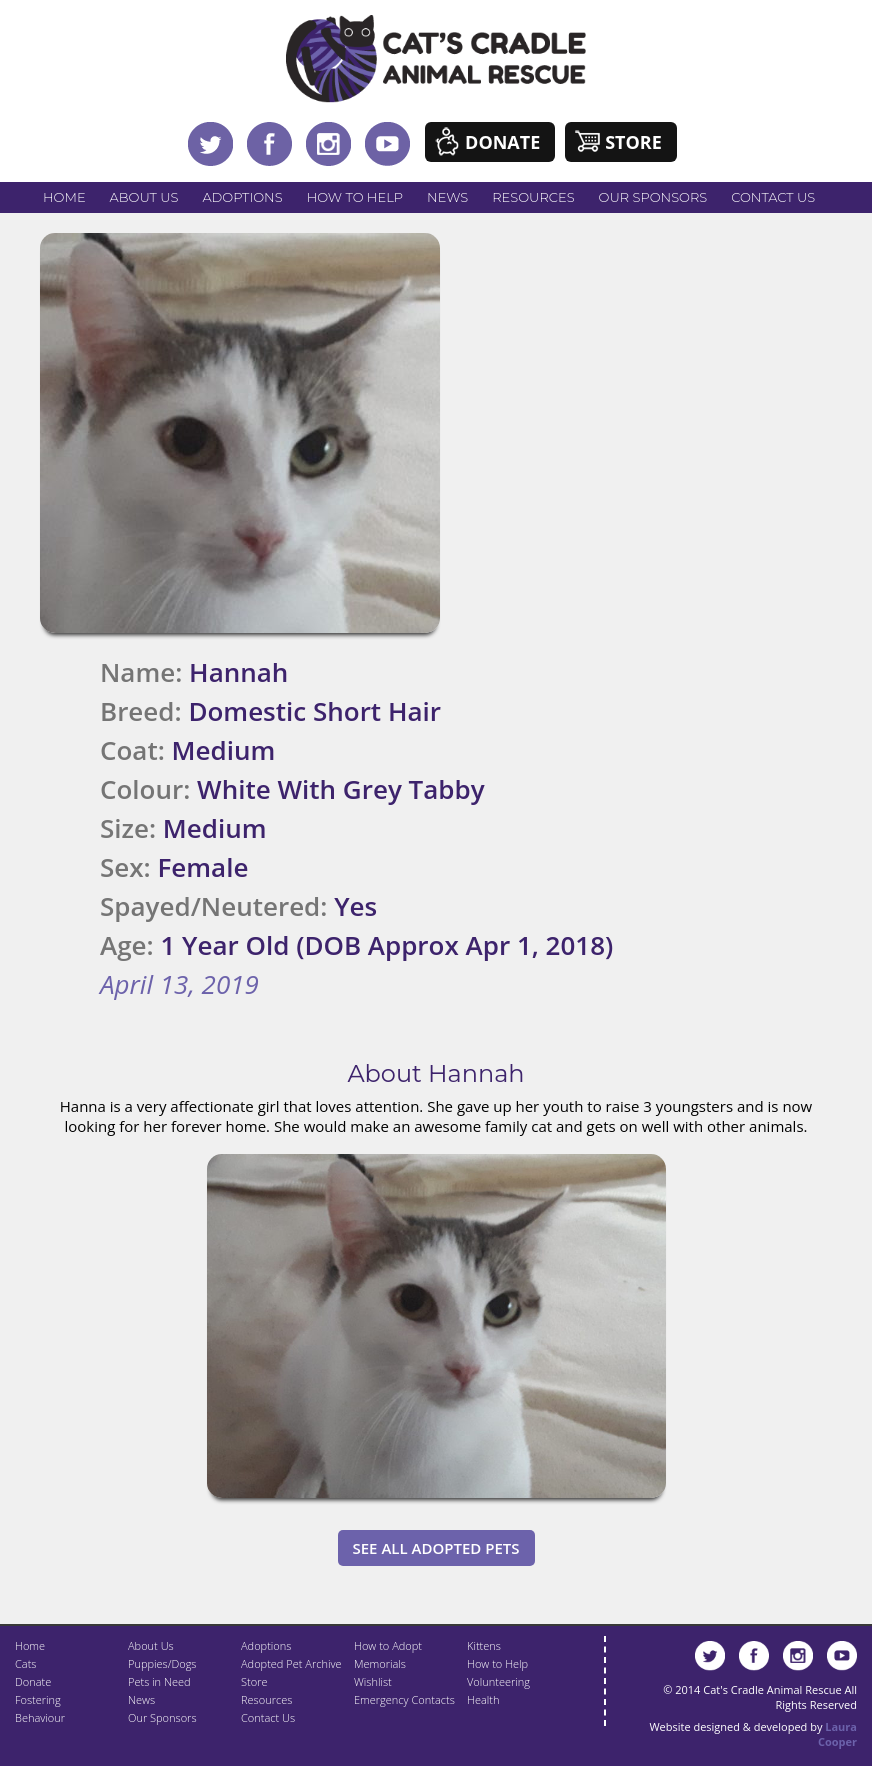 The width and height of the screenshot is (872, 1766). Describe the element at coordinates (533, 197) in the screenshot. I see `Resources` at that location.